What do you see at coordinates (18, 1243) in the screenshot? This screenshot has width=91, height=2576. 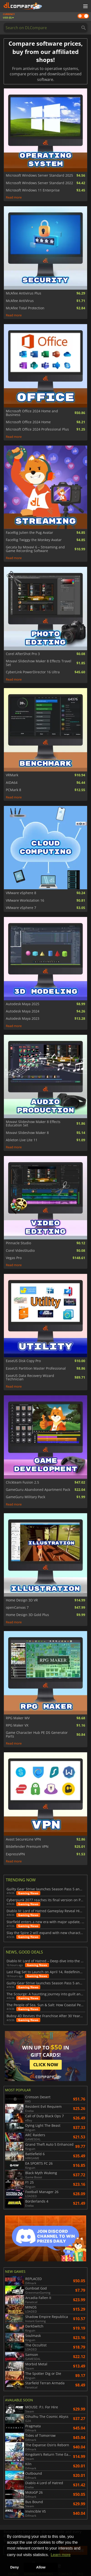 I see `Pinnacle Studio` at bounding box center [18, 1243].